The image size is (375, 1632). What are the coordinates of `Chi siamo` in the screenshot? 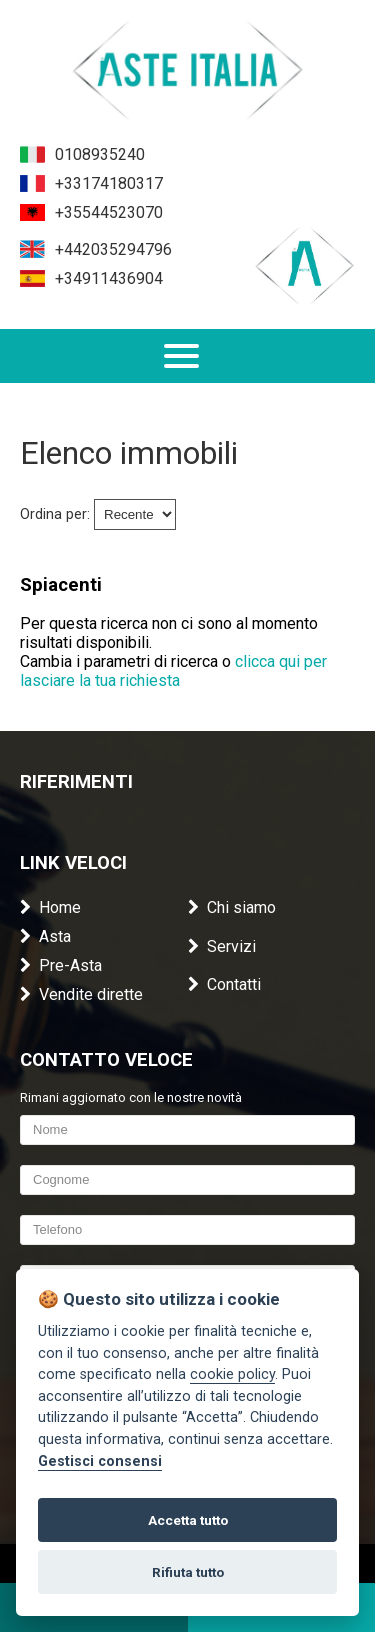 It's located at (232, 907).